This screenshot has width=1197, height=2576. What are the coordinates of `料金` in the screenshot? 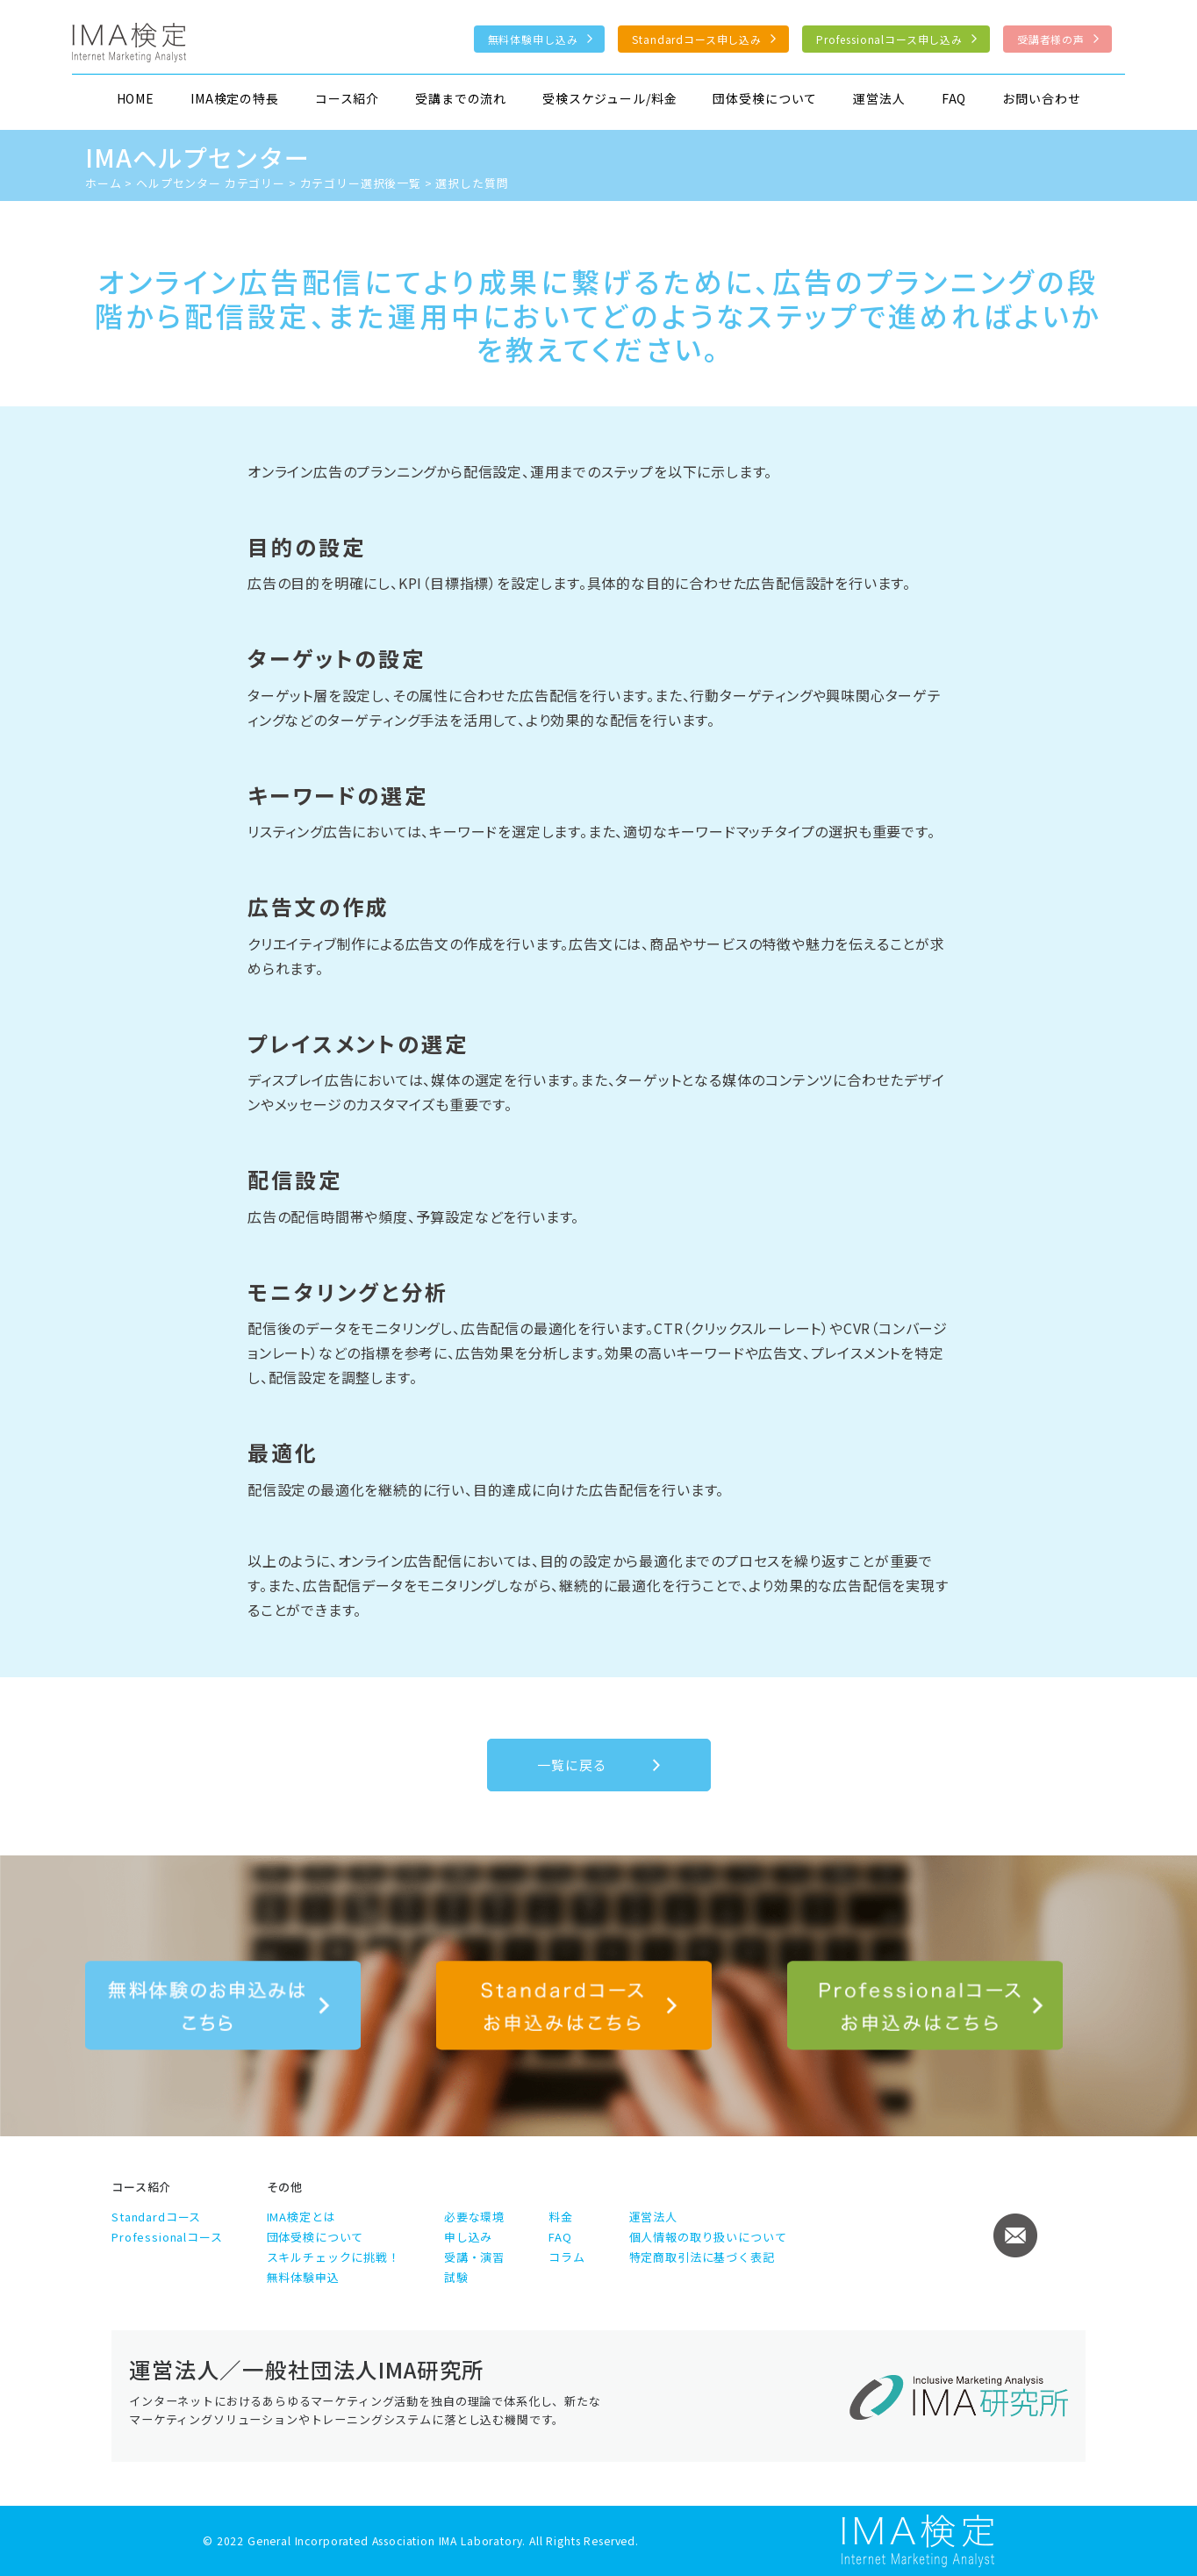 It's located at (560, 2216).